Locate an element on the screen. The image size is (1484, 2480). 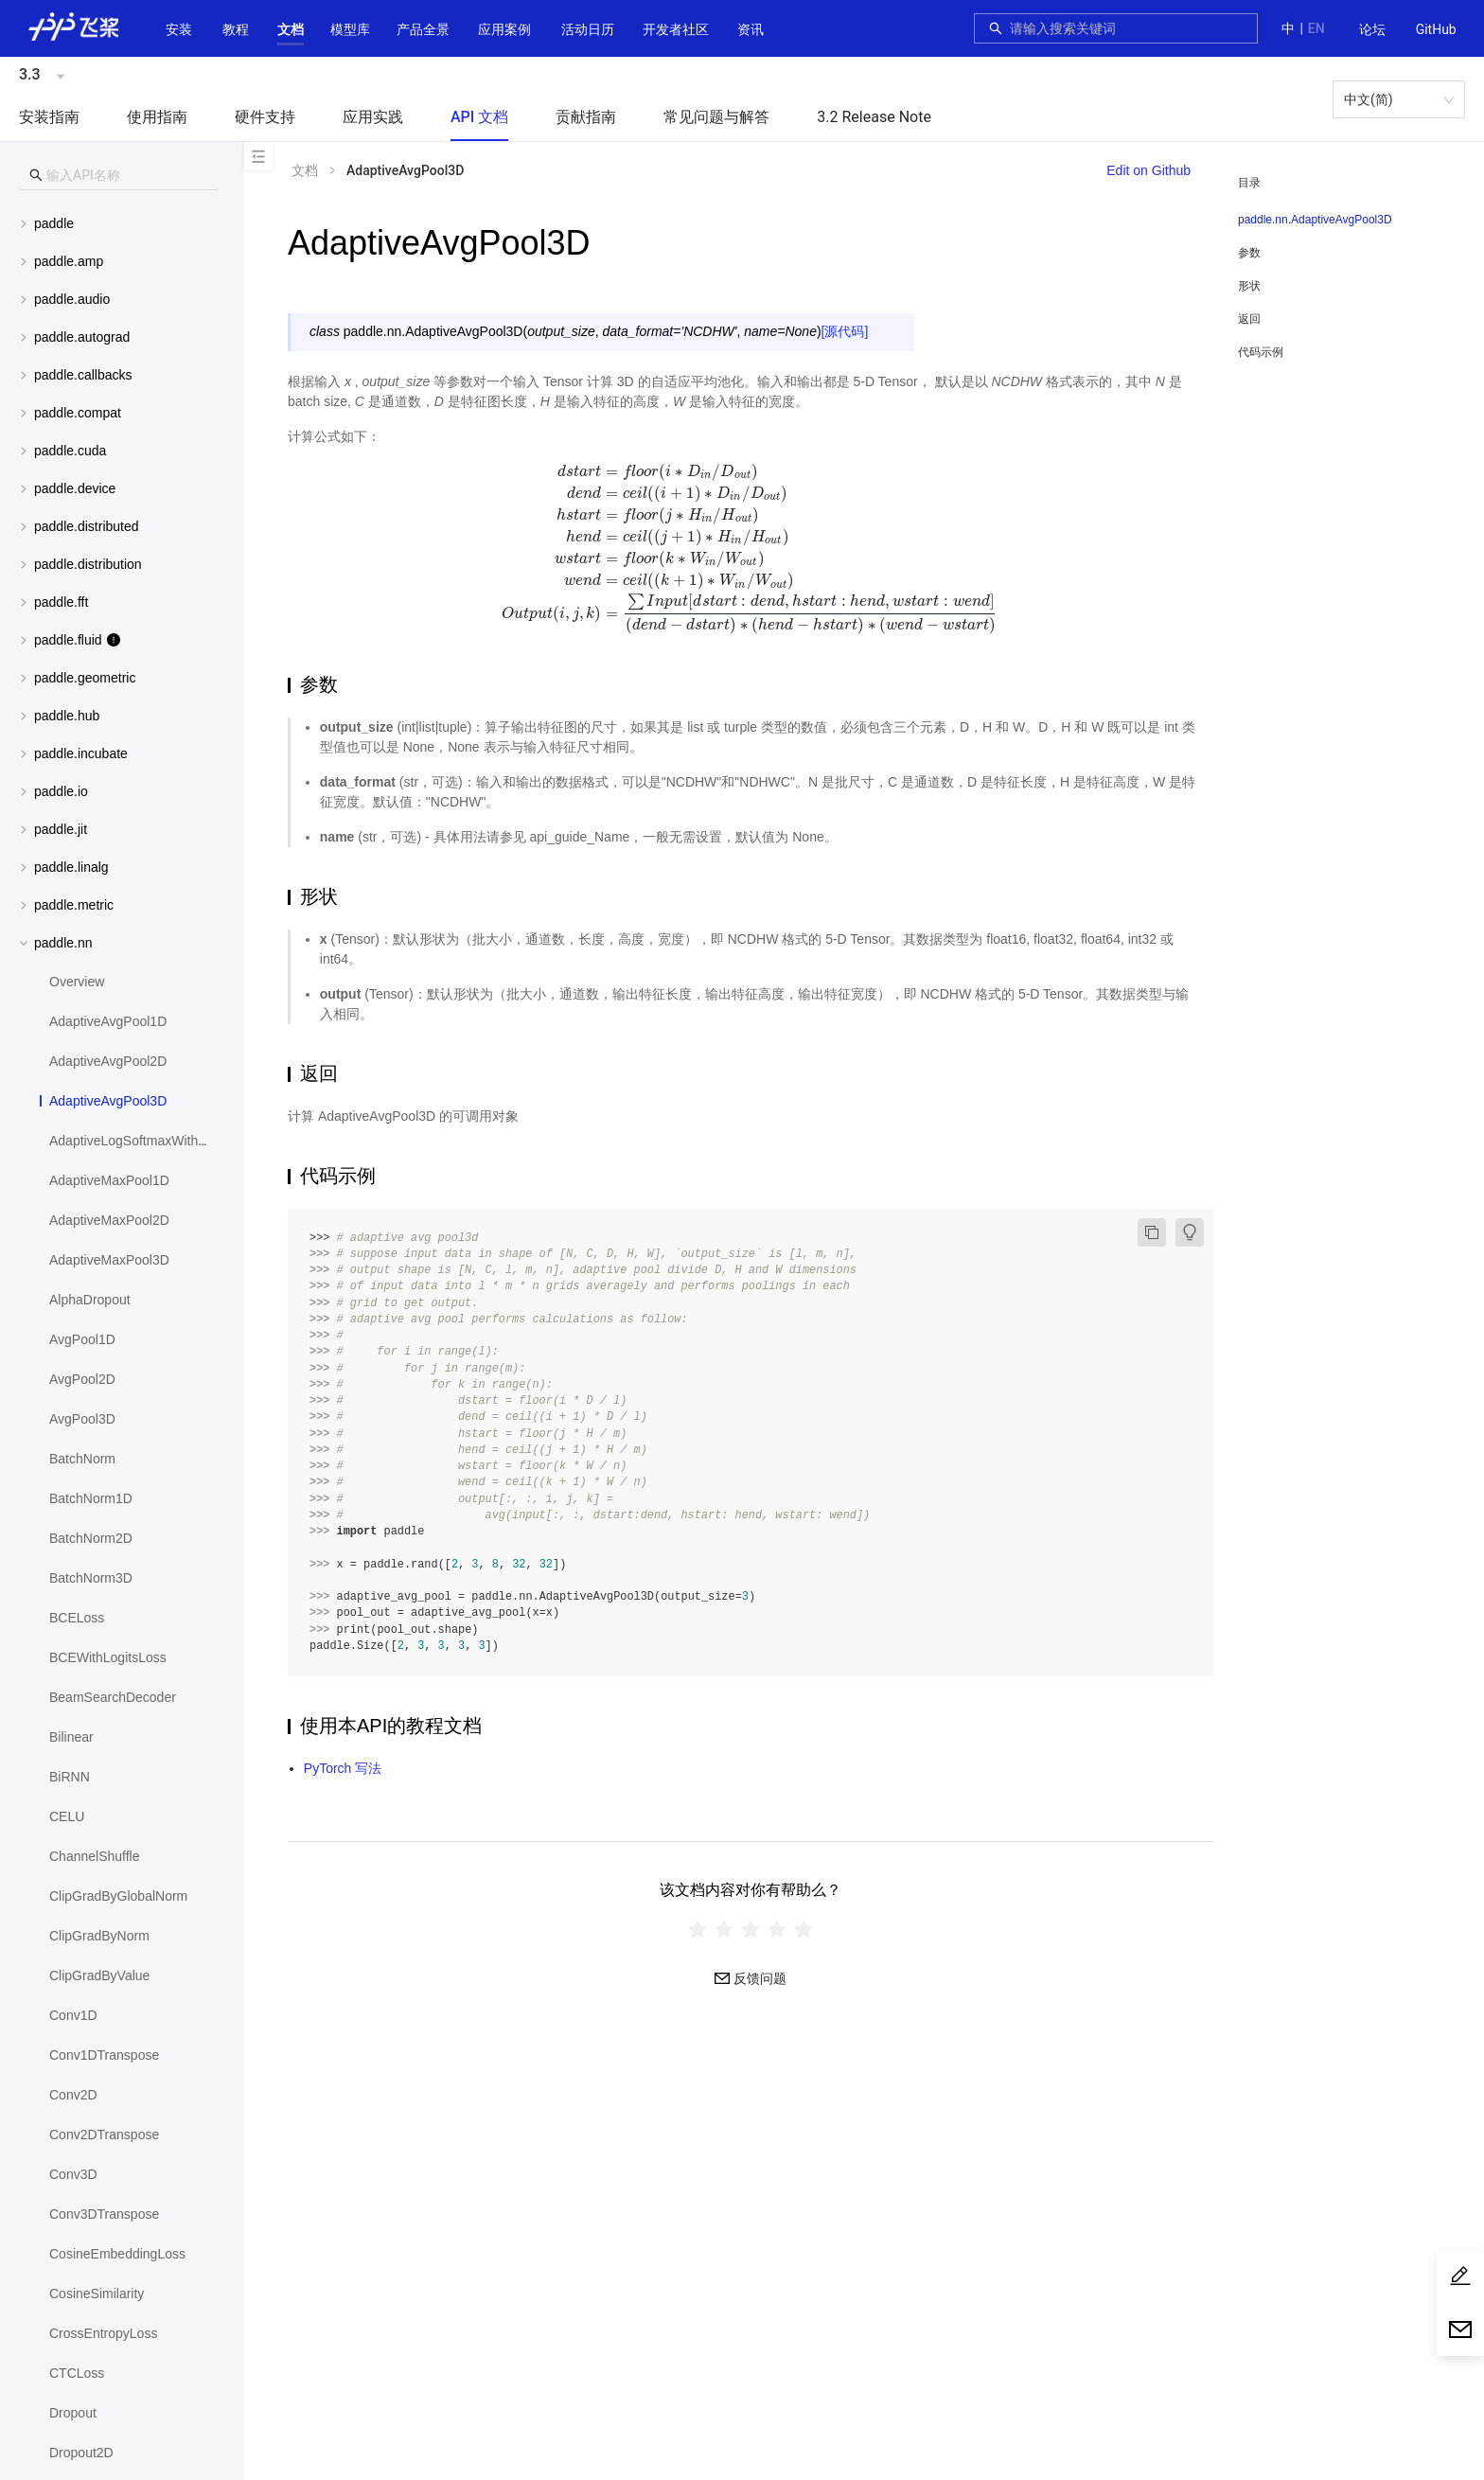
论坛 is located at coordinates (1372, 29).